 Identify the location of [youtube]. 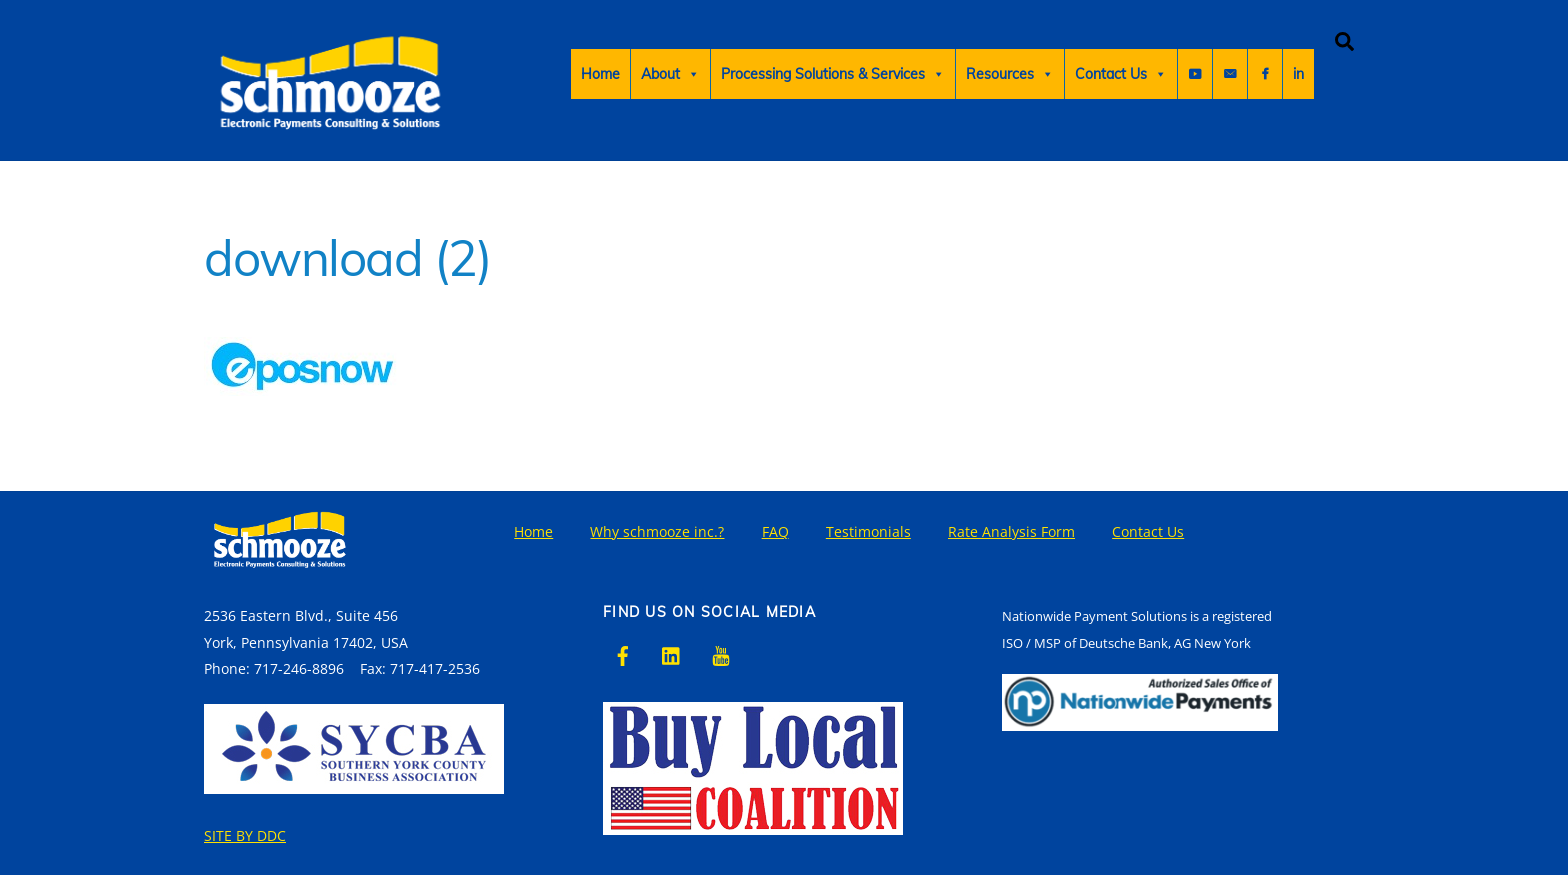
(721, 653).